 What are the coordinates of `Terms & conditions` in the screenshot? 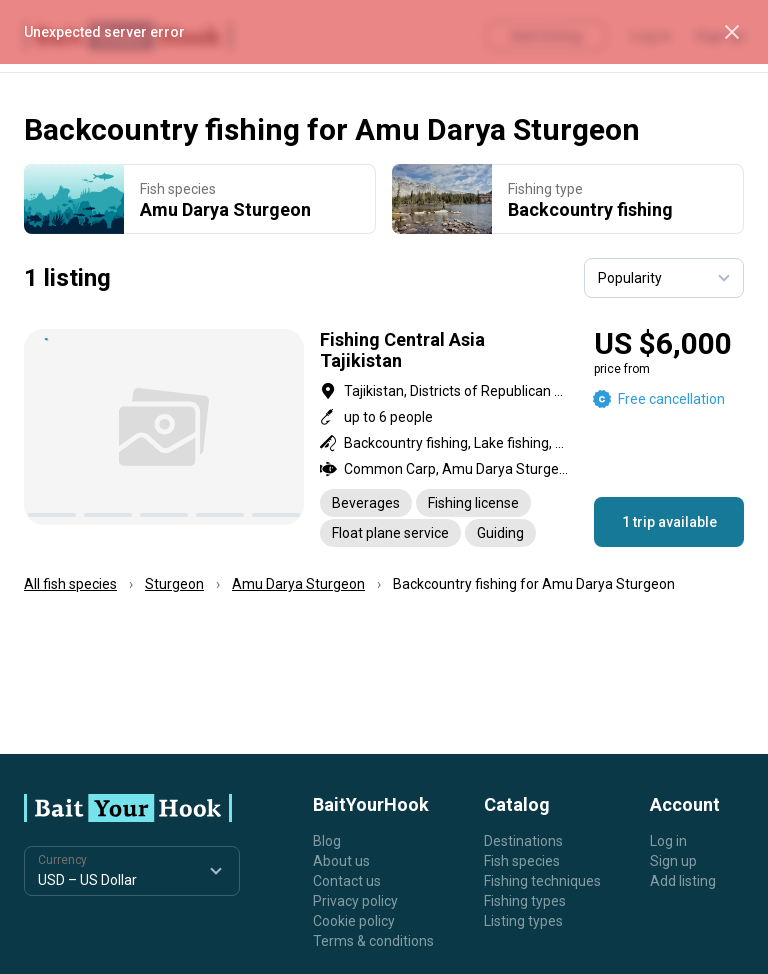 It's located at (373, 941).